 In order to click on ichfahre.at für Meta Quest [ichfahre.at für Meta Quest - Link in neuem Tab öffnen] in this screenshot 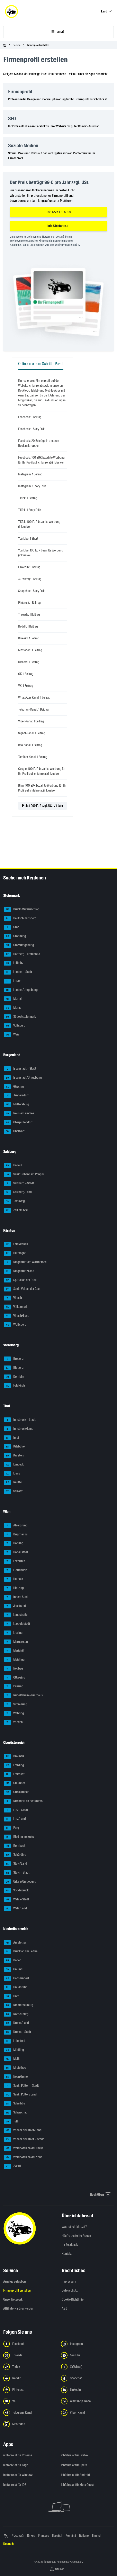, I will do `click(77, 2485)`.